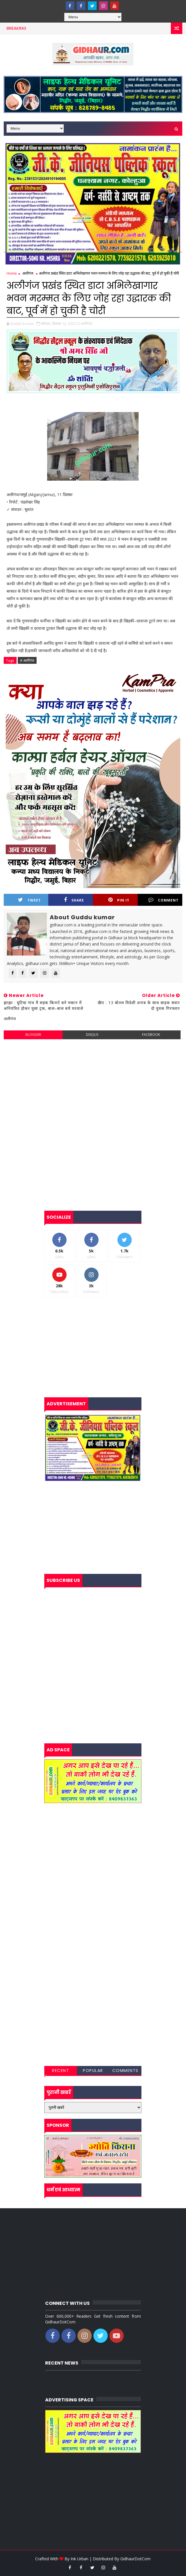 This screenshot has height=2576, width=186. I want to click on Popular, so click(93, 2070).